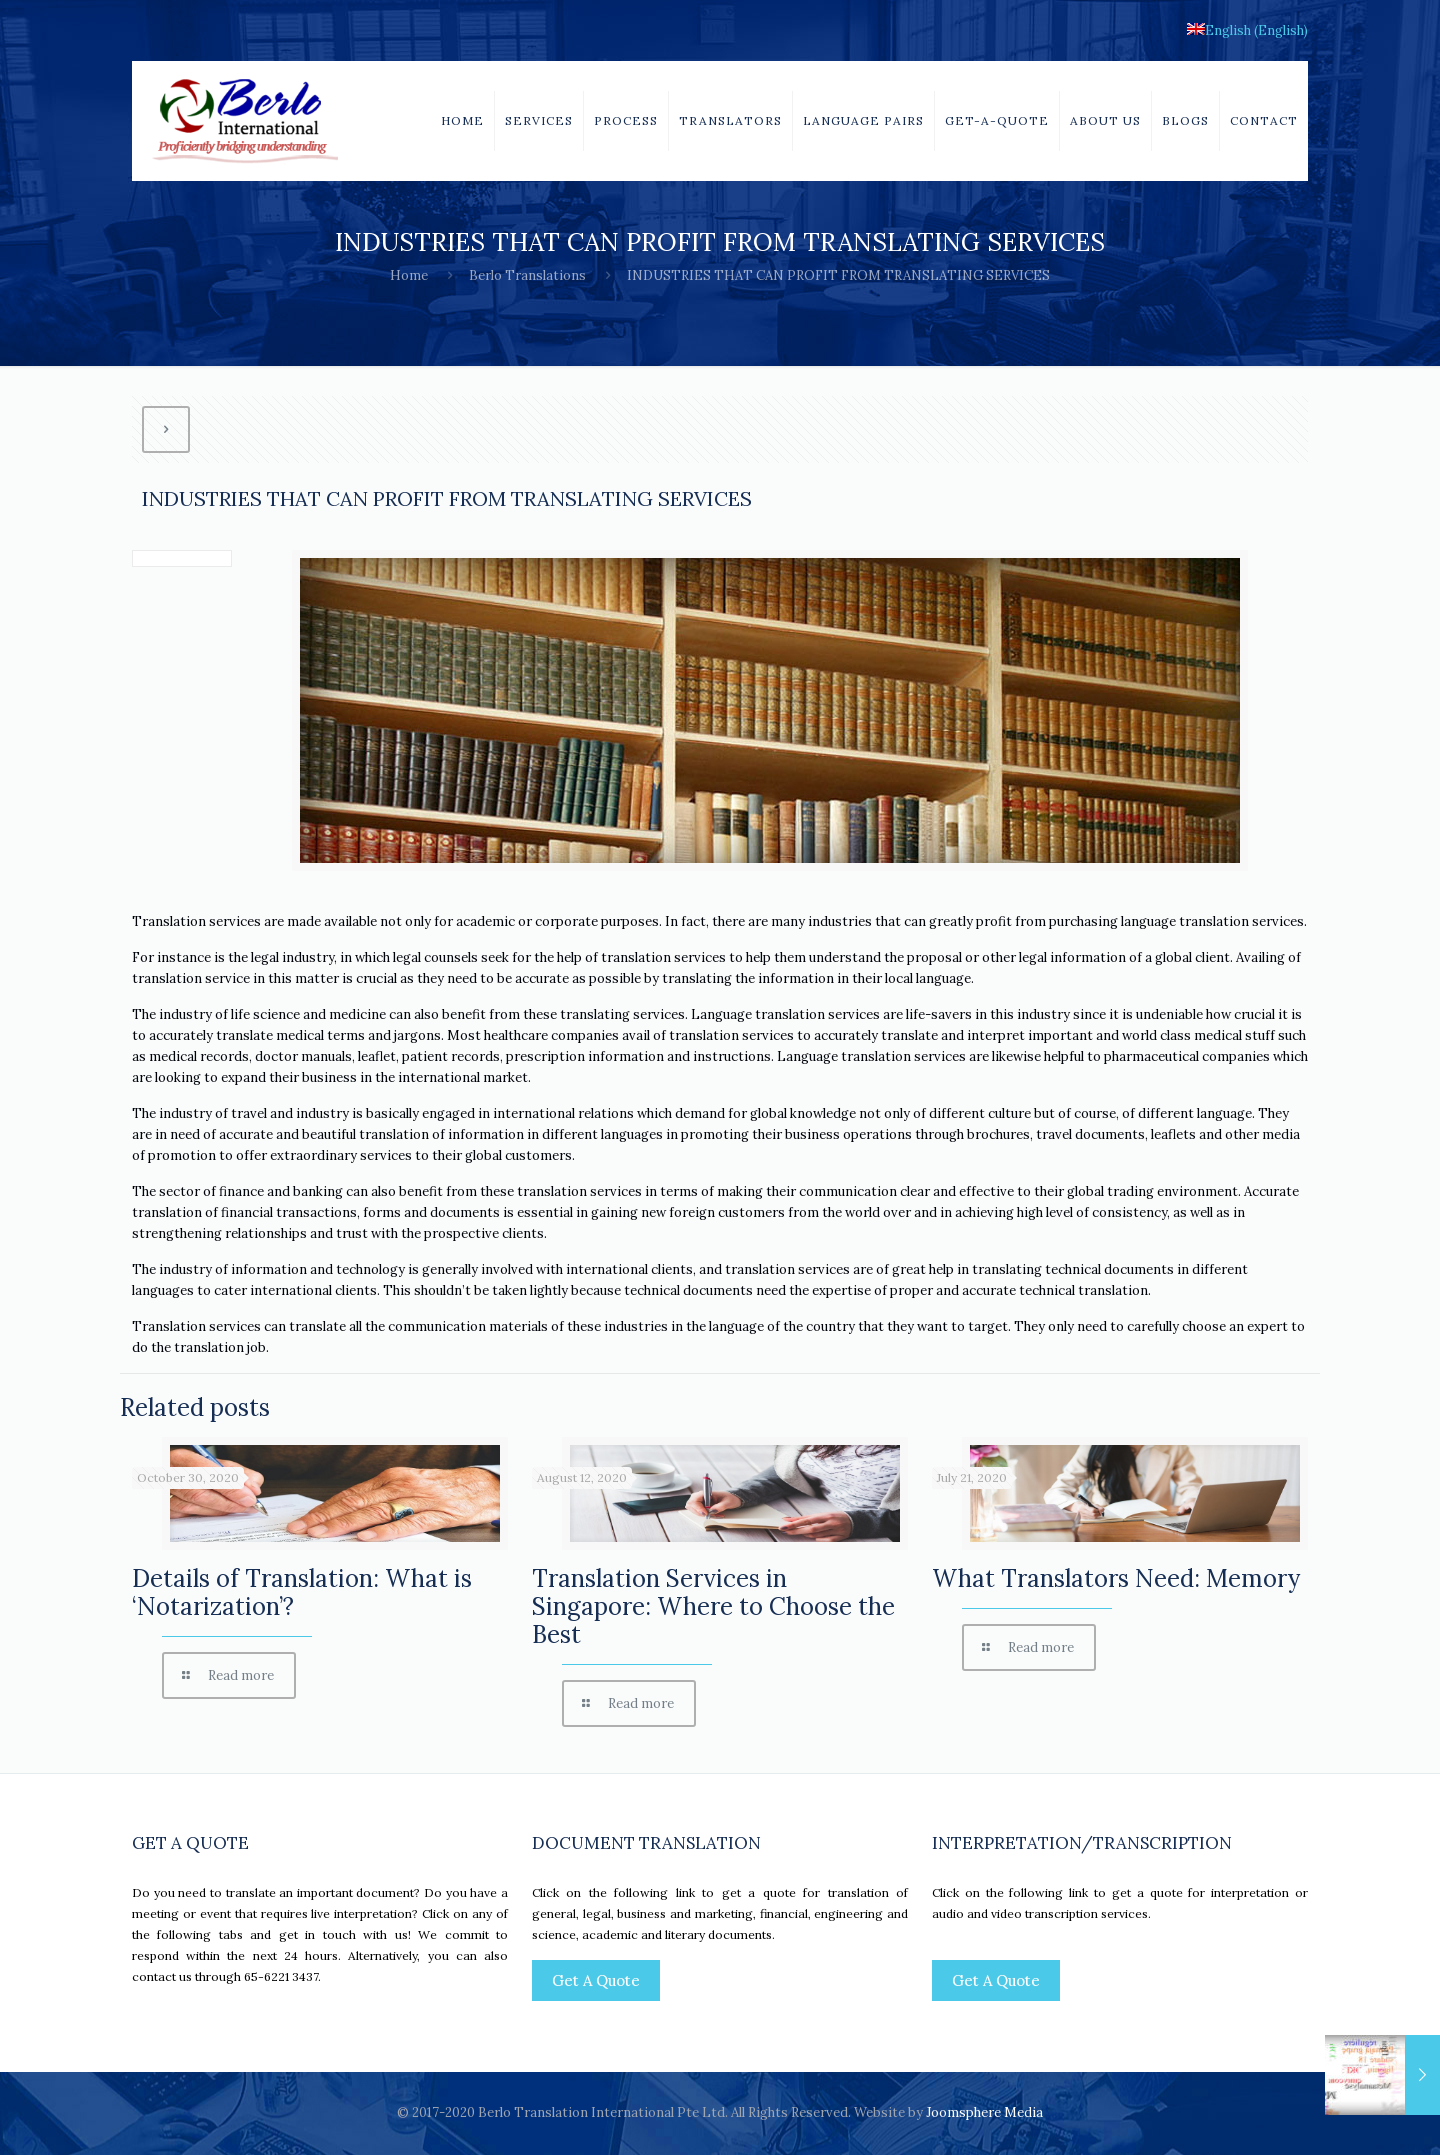  I want to click on What Translators Need: Memory, so click(1116, 1578).